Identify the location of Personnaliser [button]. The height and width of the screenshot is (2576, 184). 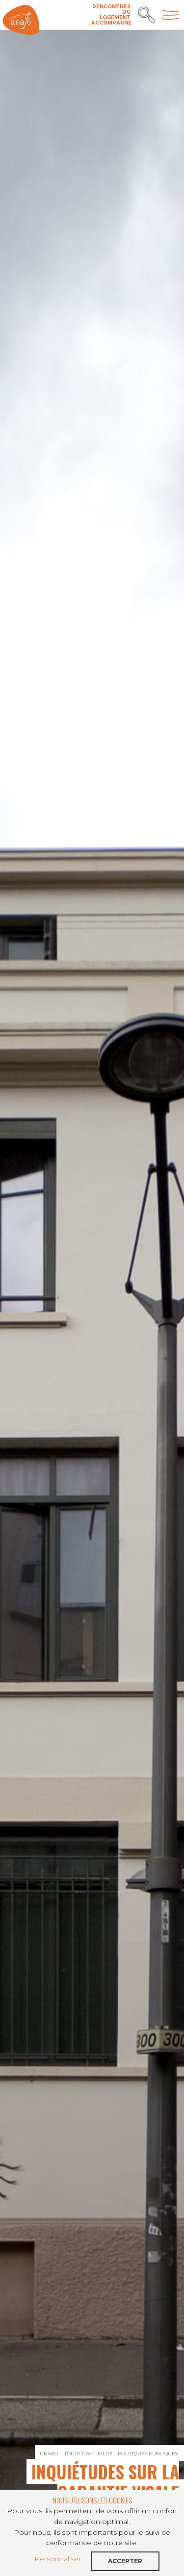
(57, 2558).